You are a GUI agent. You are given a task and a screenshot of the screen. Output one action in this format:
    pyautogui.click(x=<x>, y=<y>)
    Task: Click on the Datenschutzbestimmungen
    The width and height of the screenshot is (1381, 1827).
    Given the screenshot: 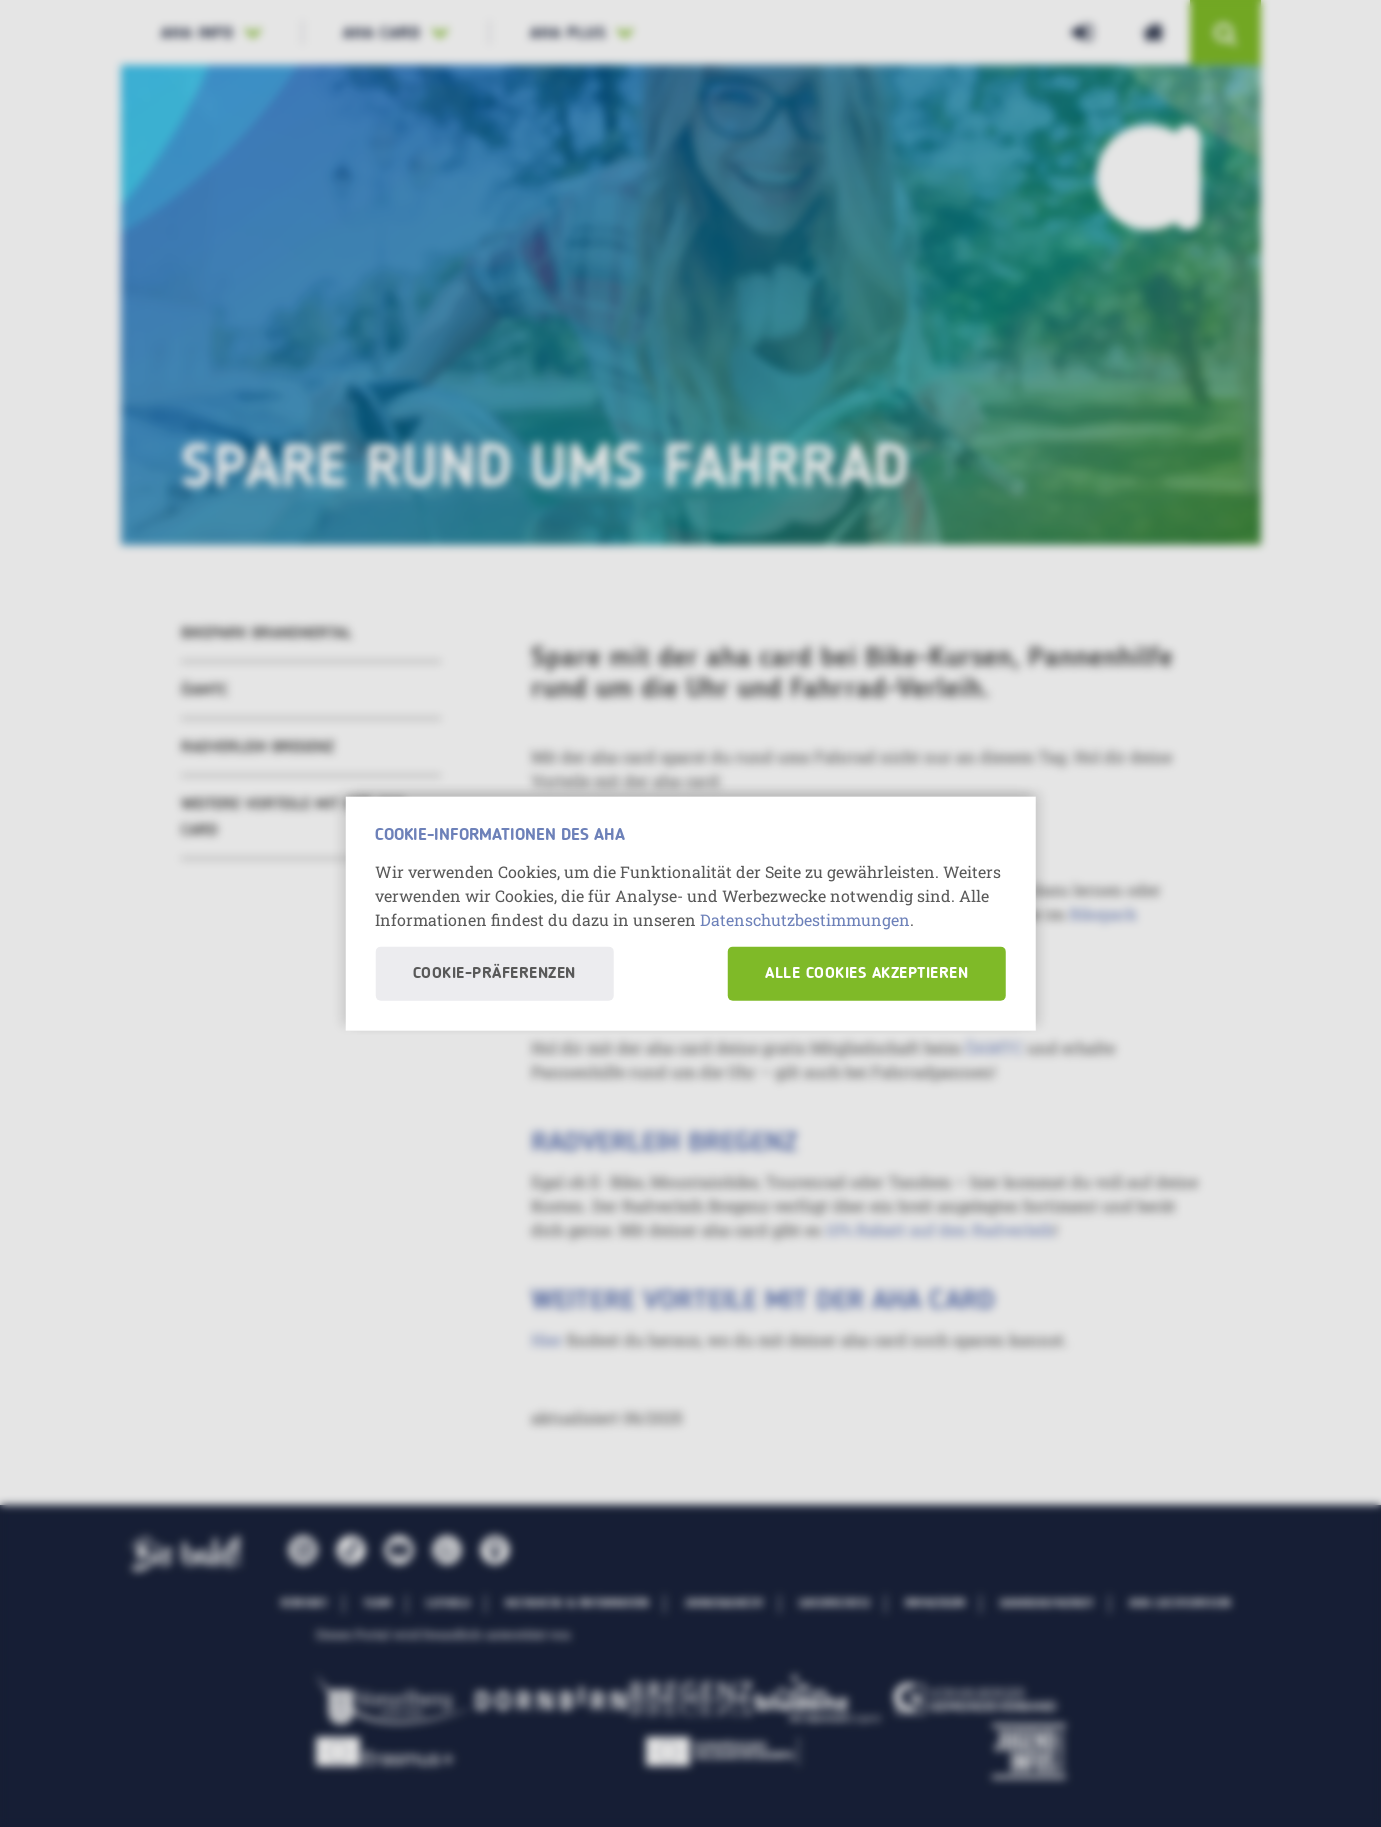 What is the action you would take?
    pyautogui.click(x=805, y=919)
    